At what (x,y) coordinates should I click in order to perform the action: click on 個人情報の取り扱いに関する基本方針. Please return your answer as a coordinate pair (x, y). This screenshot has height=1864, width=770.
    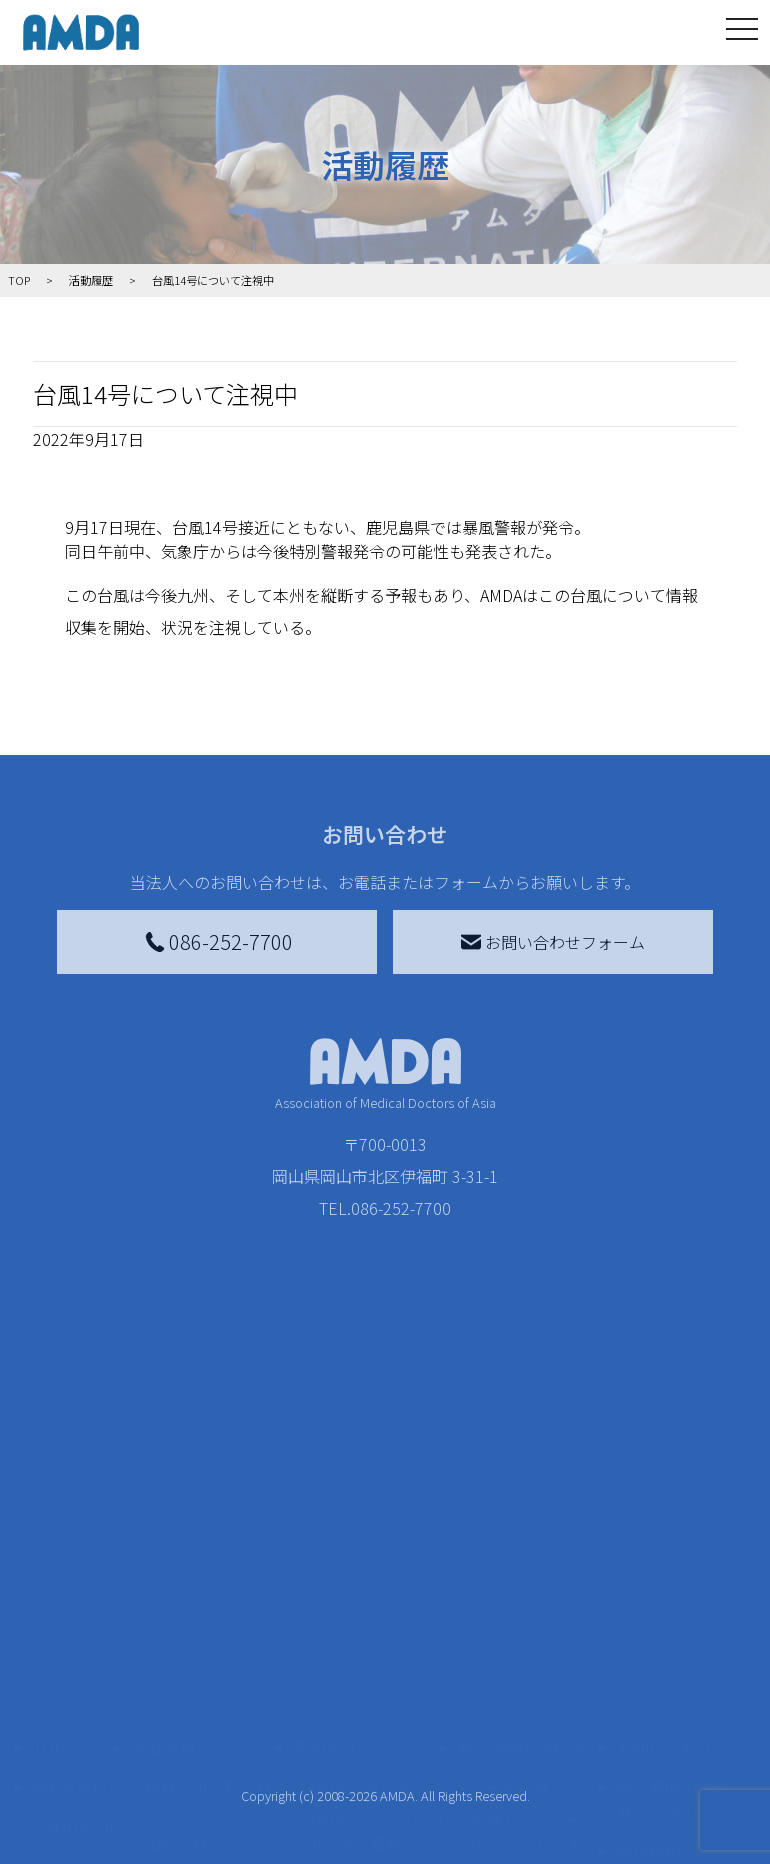
    Looking at the image, I should click on (673, 1674).